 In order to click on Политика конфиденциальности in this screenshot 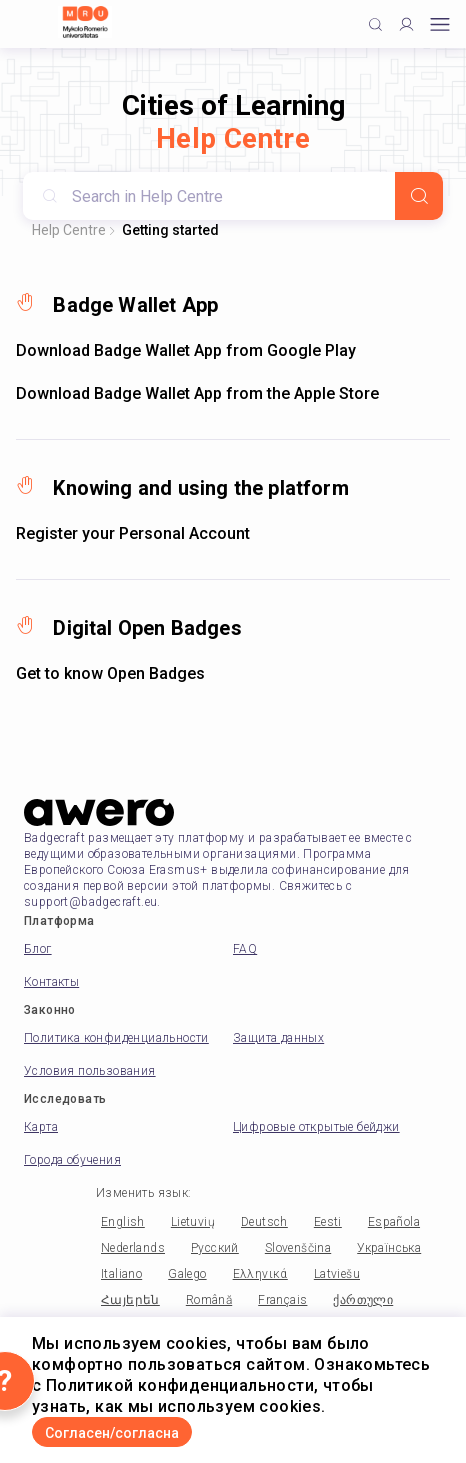, I will do `click(116, 1038)`.